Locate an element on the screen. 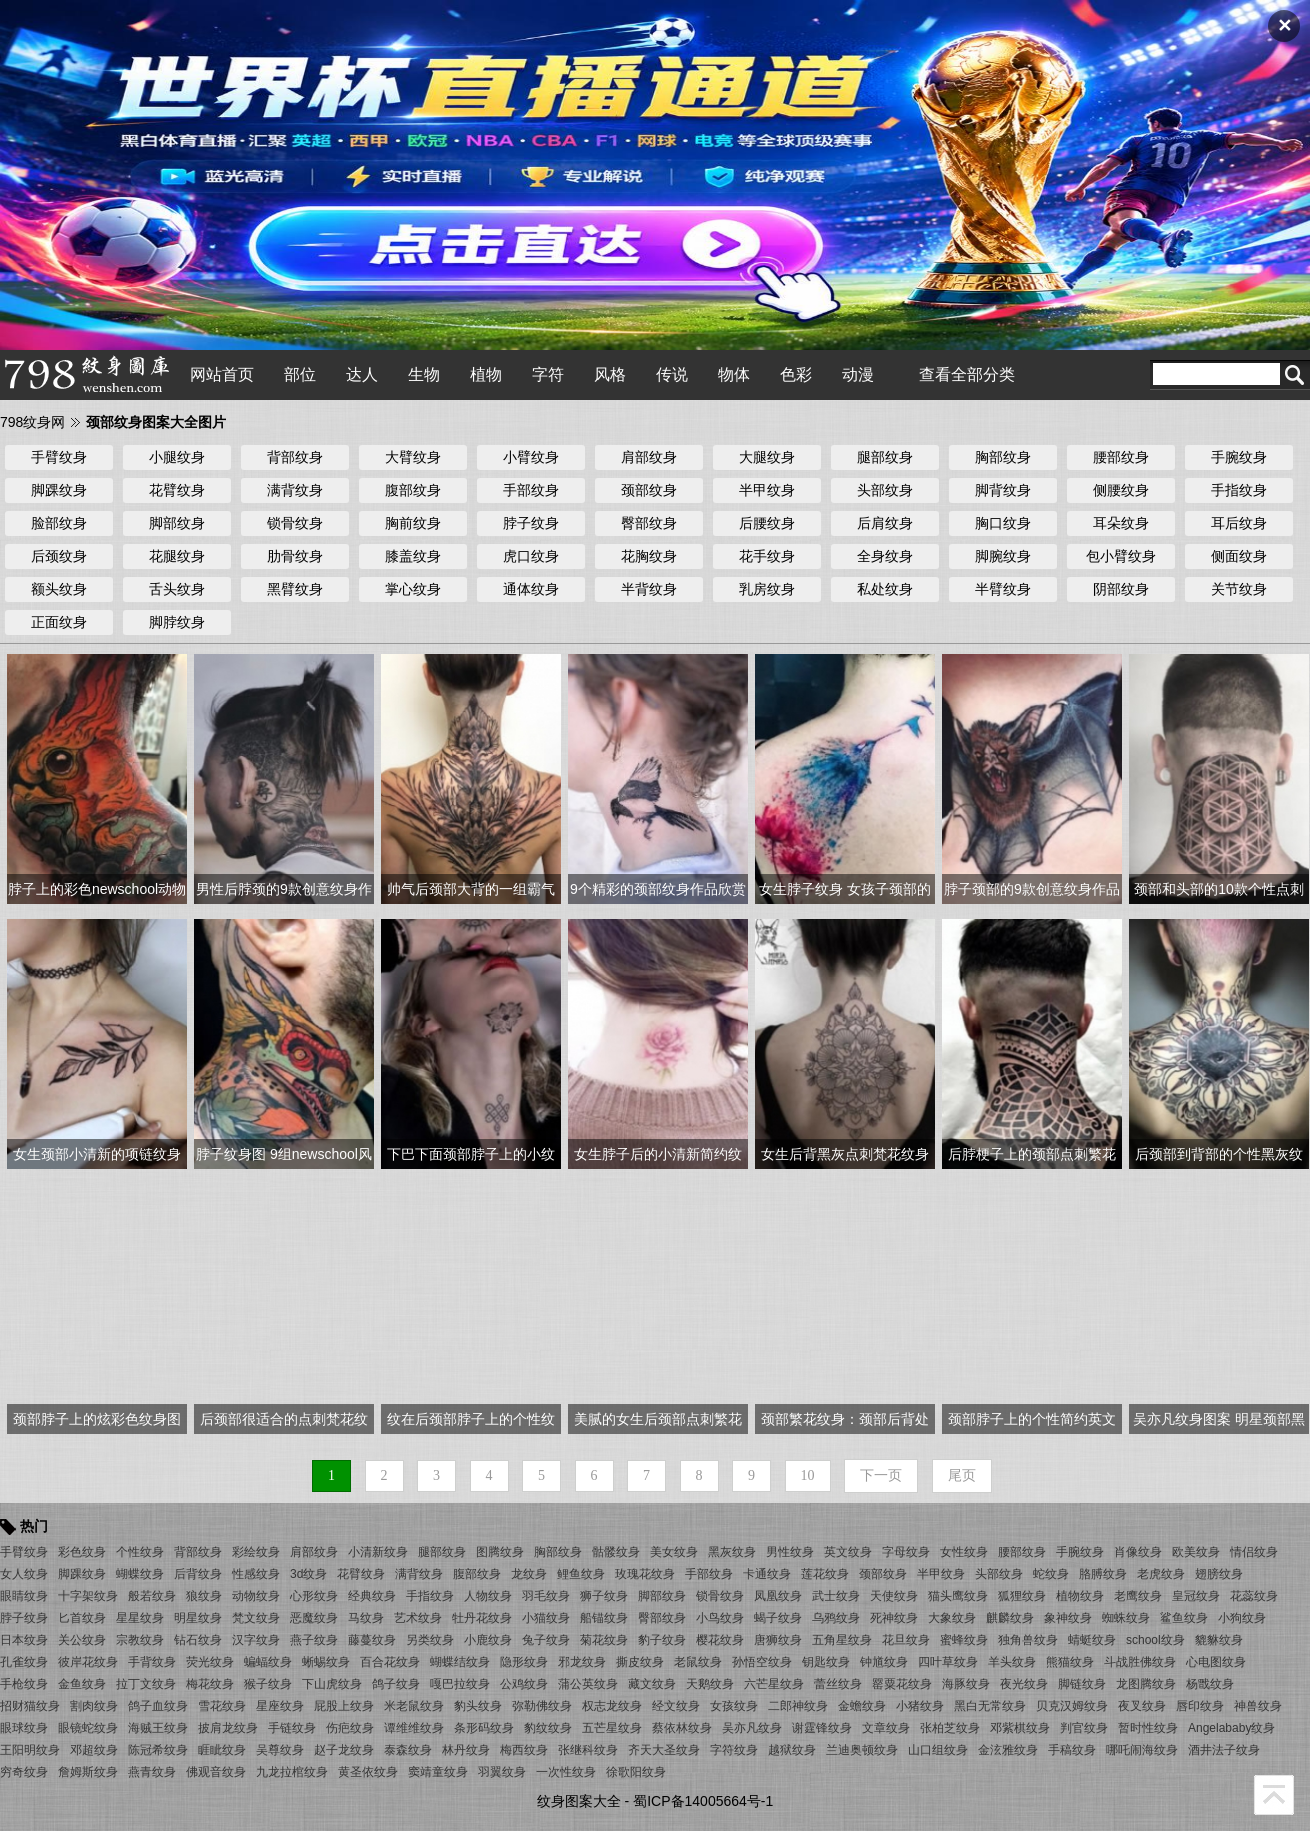  小鹿纹身 is located at coordinates (488, 1640).